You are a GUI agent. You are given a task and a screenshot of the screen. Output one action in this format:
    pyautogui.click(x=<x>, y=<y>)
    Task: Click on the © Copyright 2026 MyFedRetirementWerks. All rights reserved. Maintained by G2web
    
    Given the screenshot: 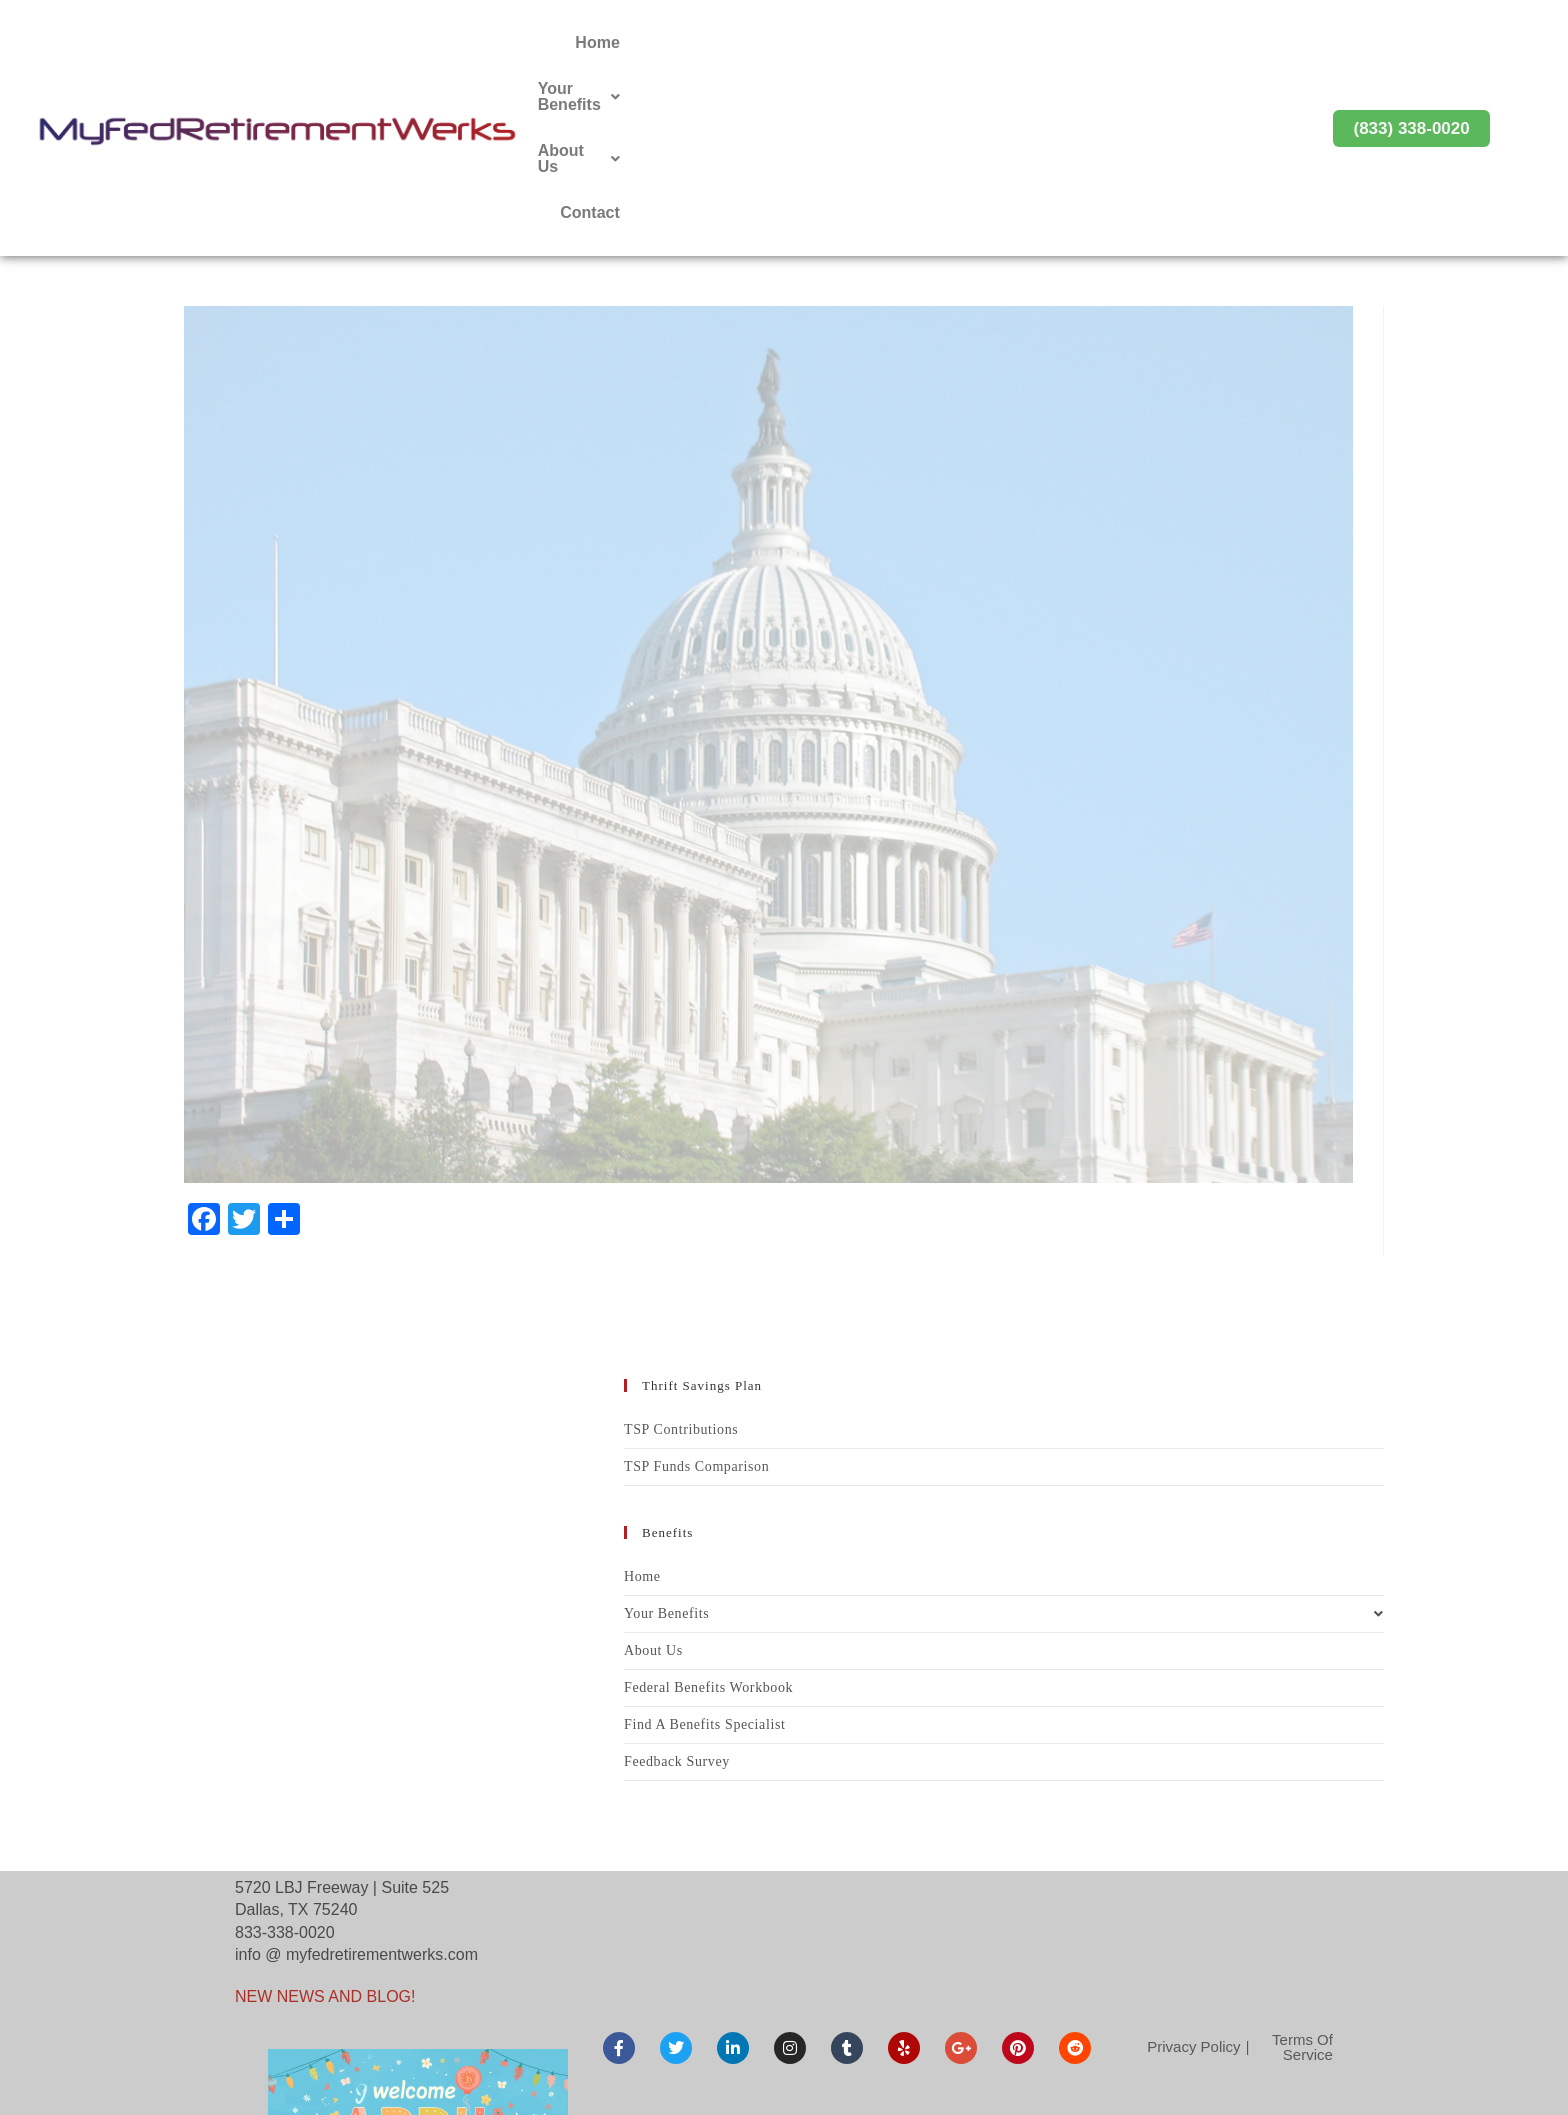 What is the action you would take?
    pyautogui.click(x=784, y=2084)
    